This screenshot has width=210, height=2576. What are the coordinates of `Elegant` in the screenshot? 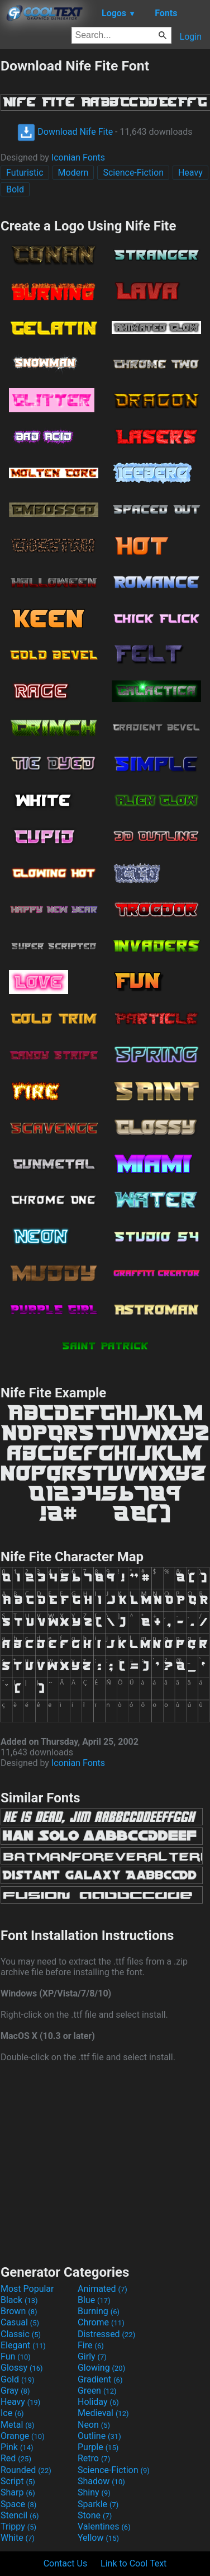 It's located at (23, 2345).